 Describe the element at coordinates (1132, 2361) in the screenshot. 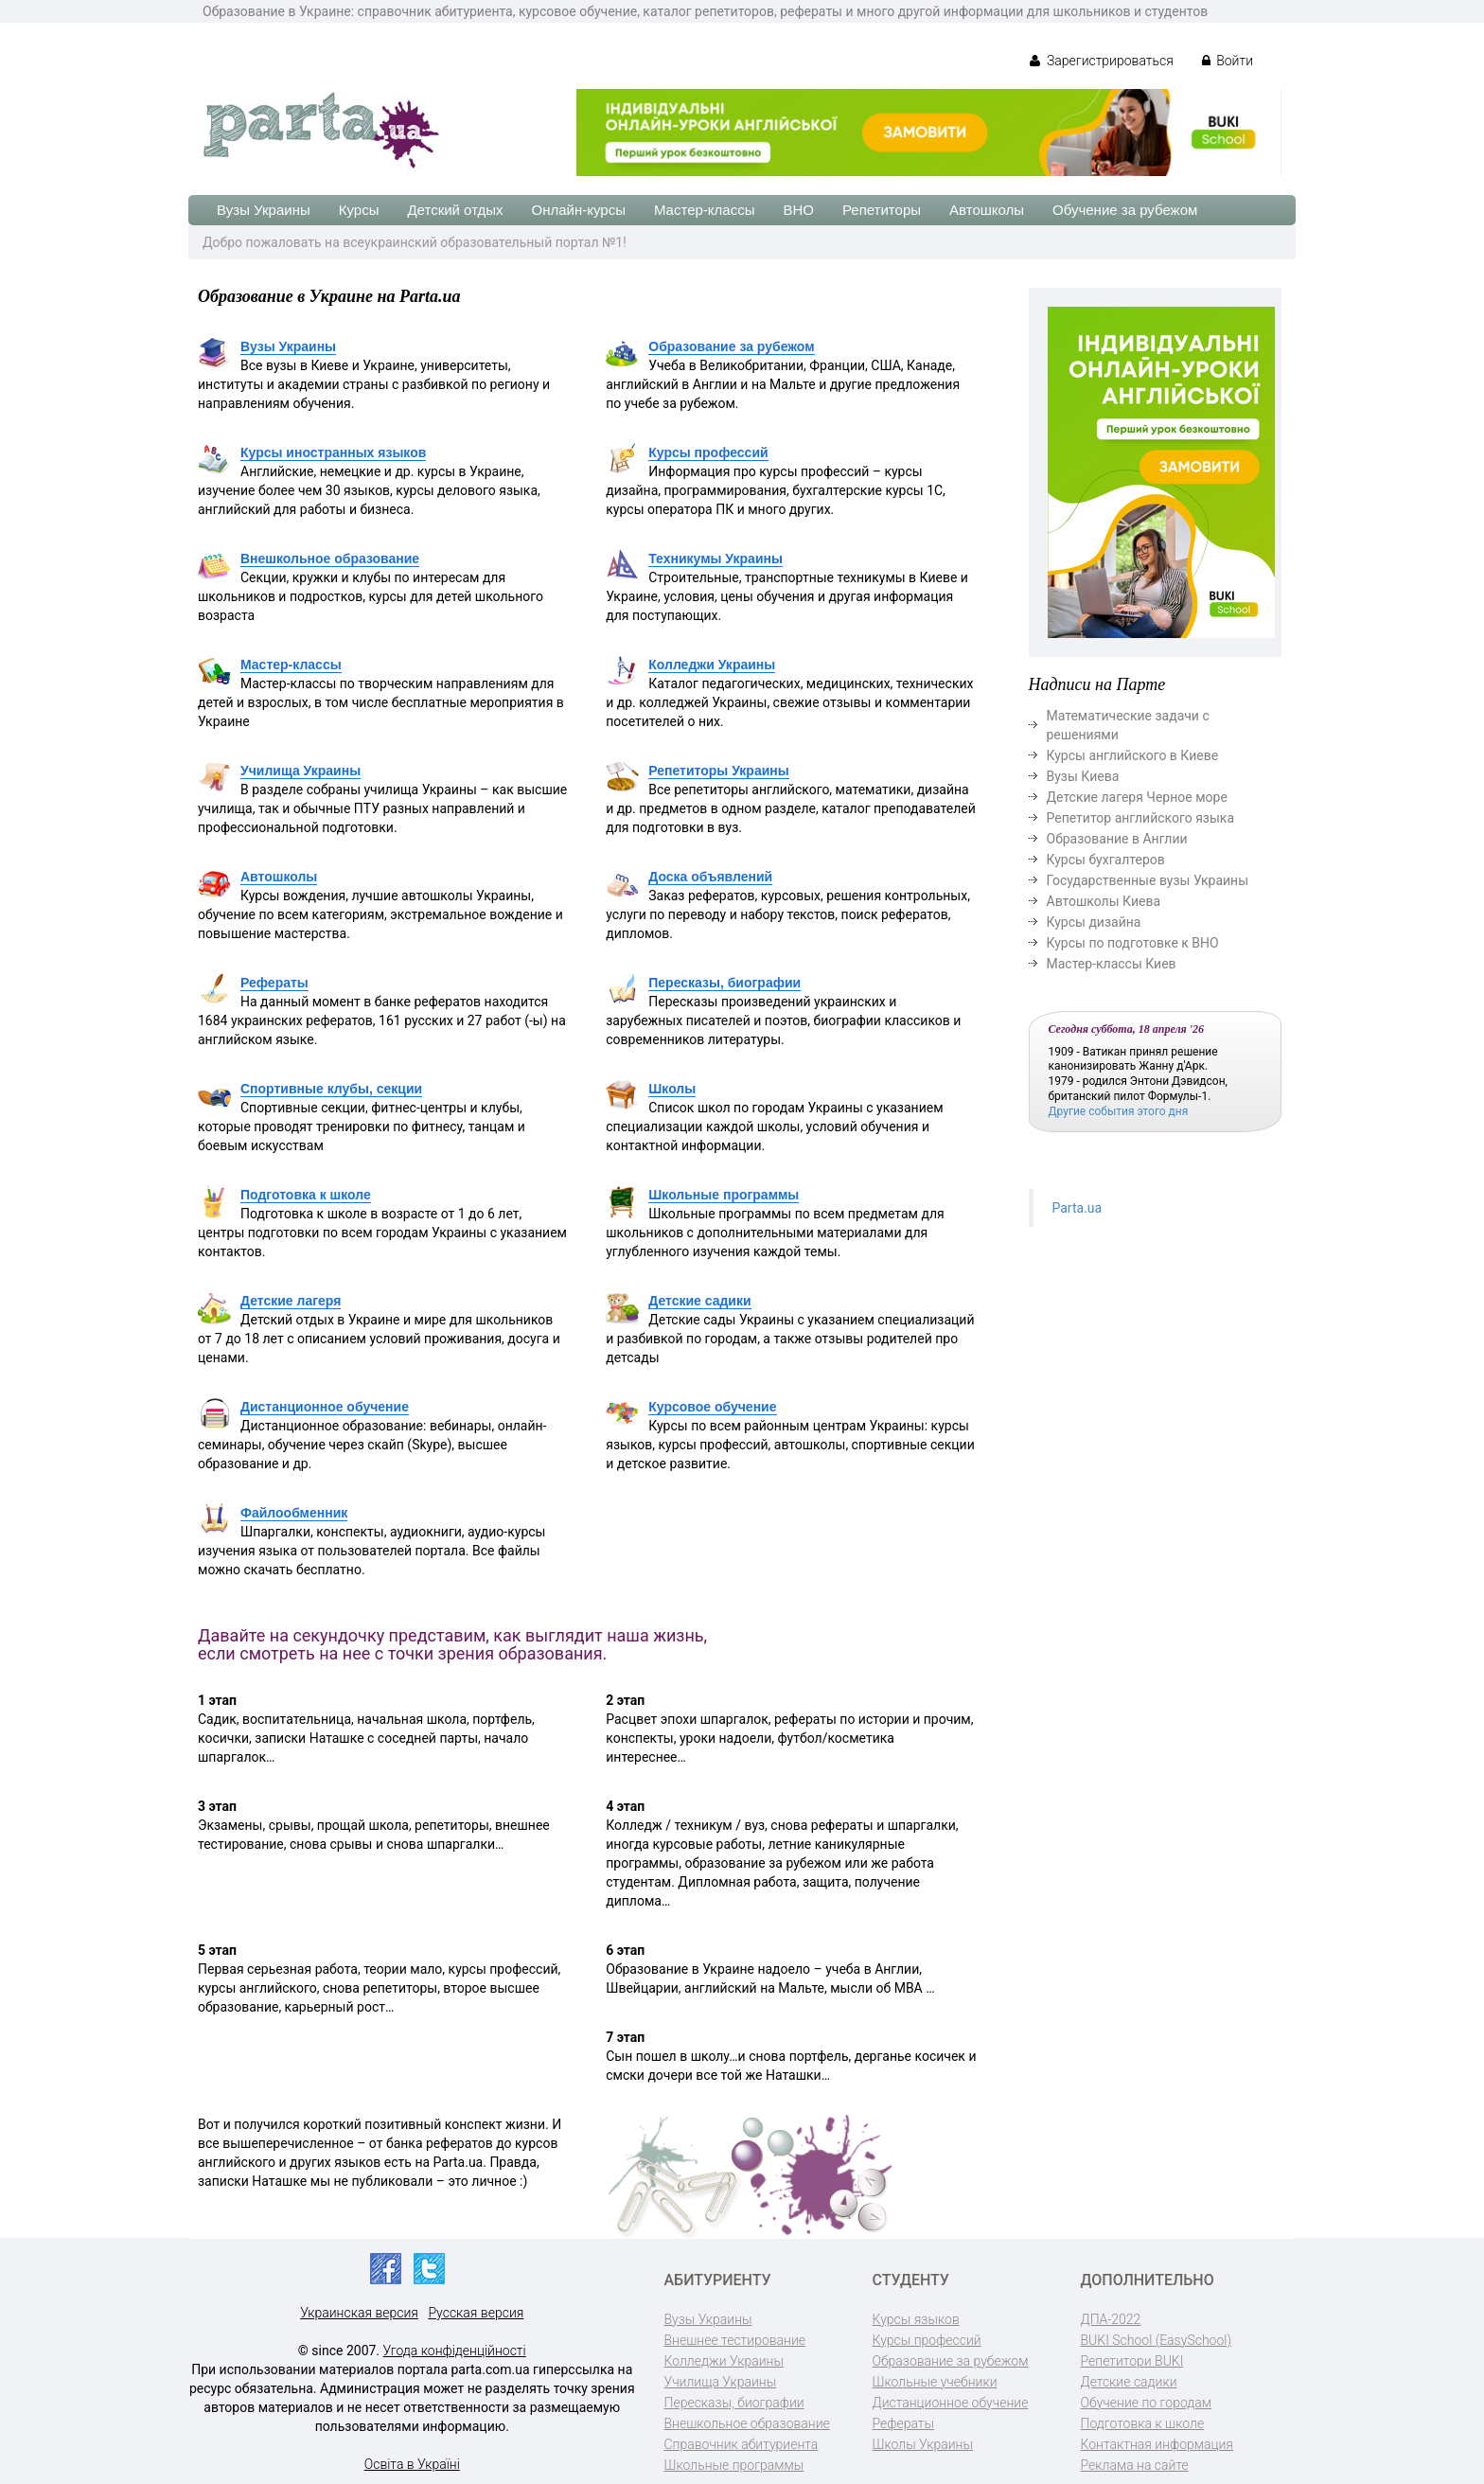

I see `Репетитори BUKI` at that location.